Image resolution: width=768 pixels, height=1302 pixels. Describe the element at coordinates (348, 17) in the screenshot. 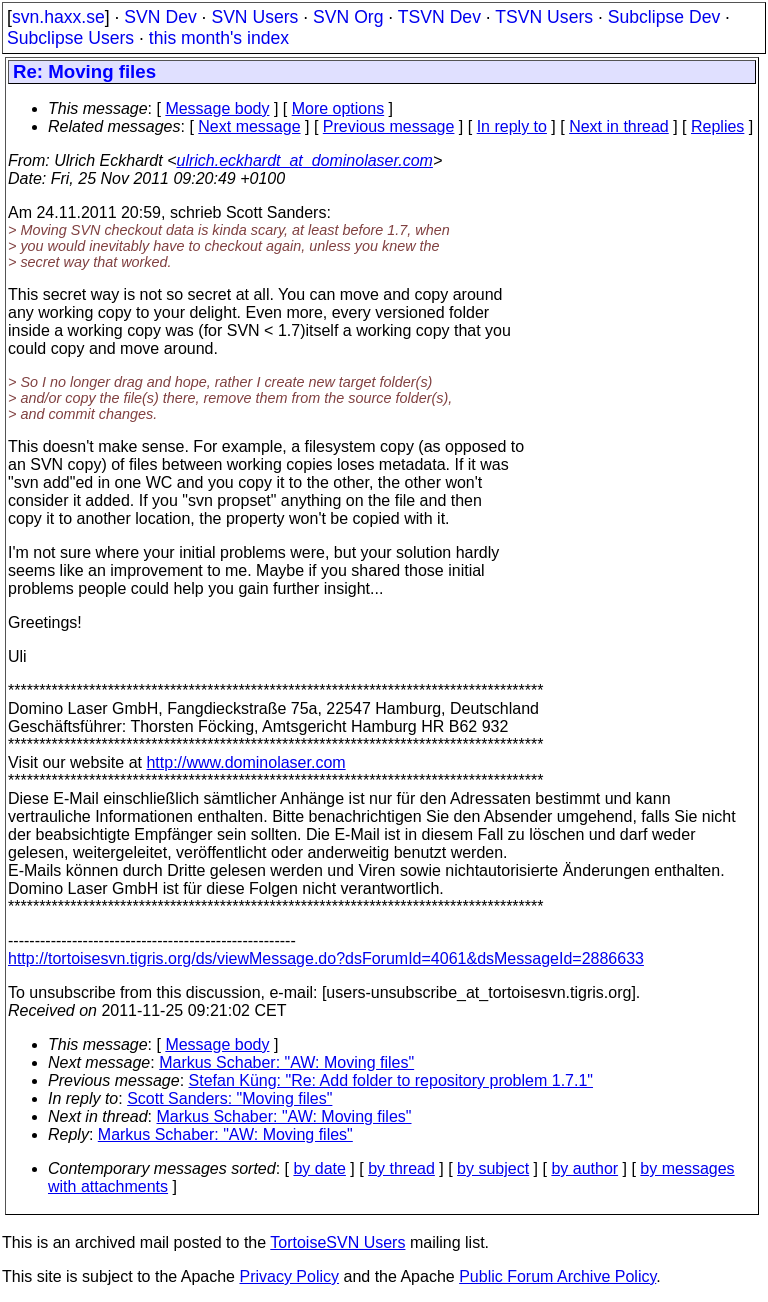

I see `SVN Org` at that location.